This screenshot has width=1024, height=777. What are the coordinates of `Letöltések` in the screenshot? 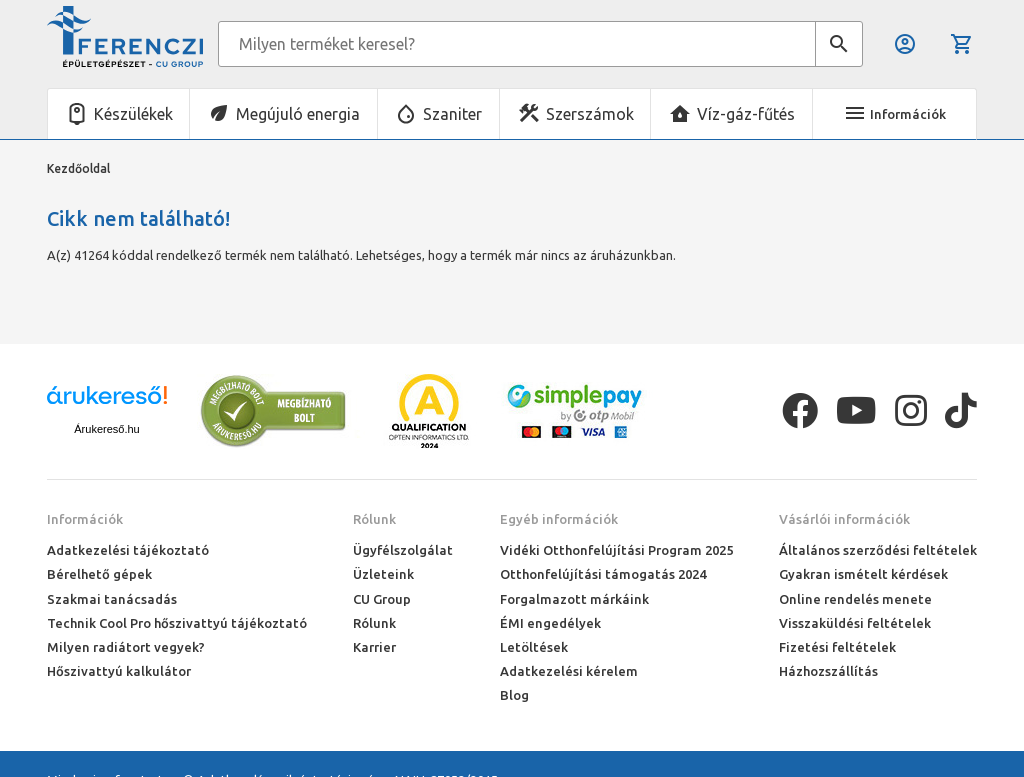 It's located at (534, 647).